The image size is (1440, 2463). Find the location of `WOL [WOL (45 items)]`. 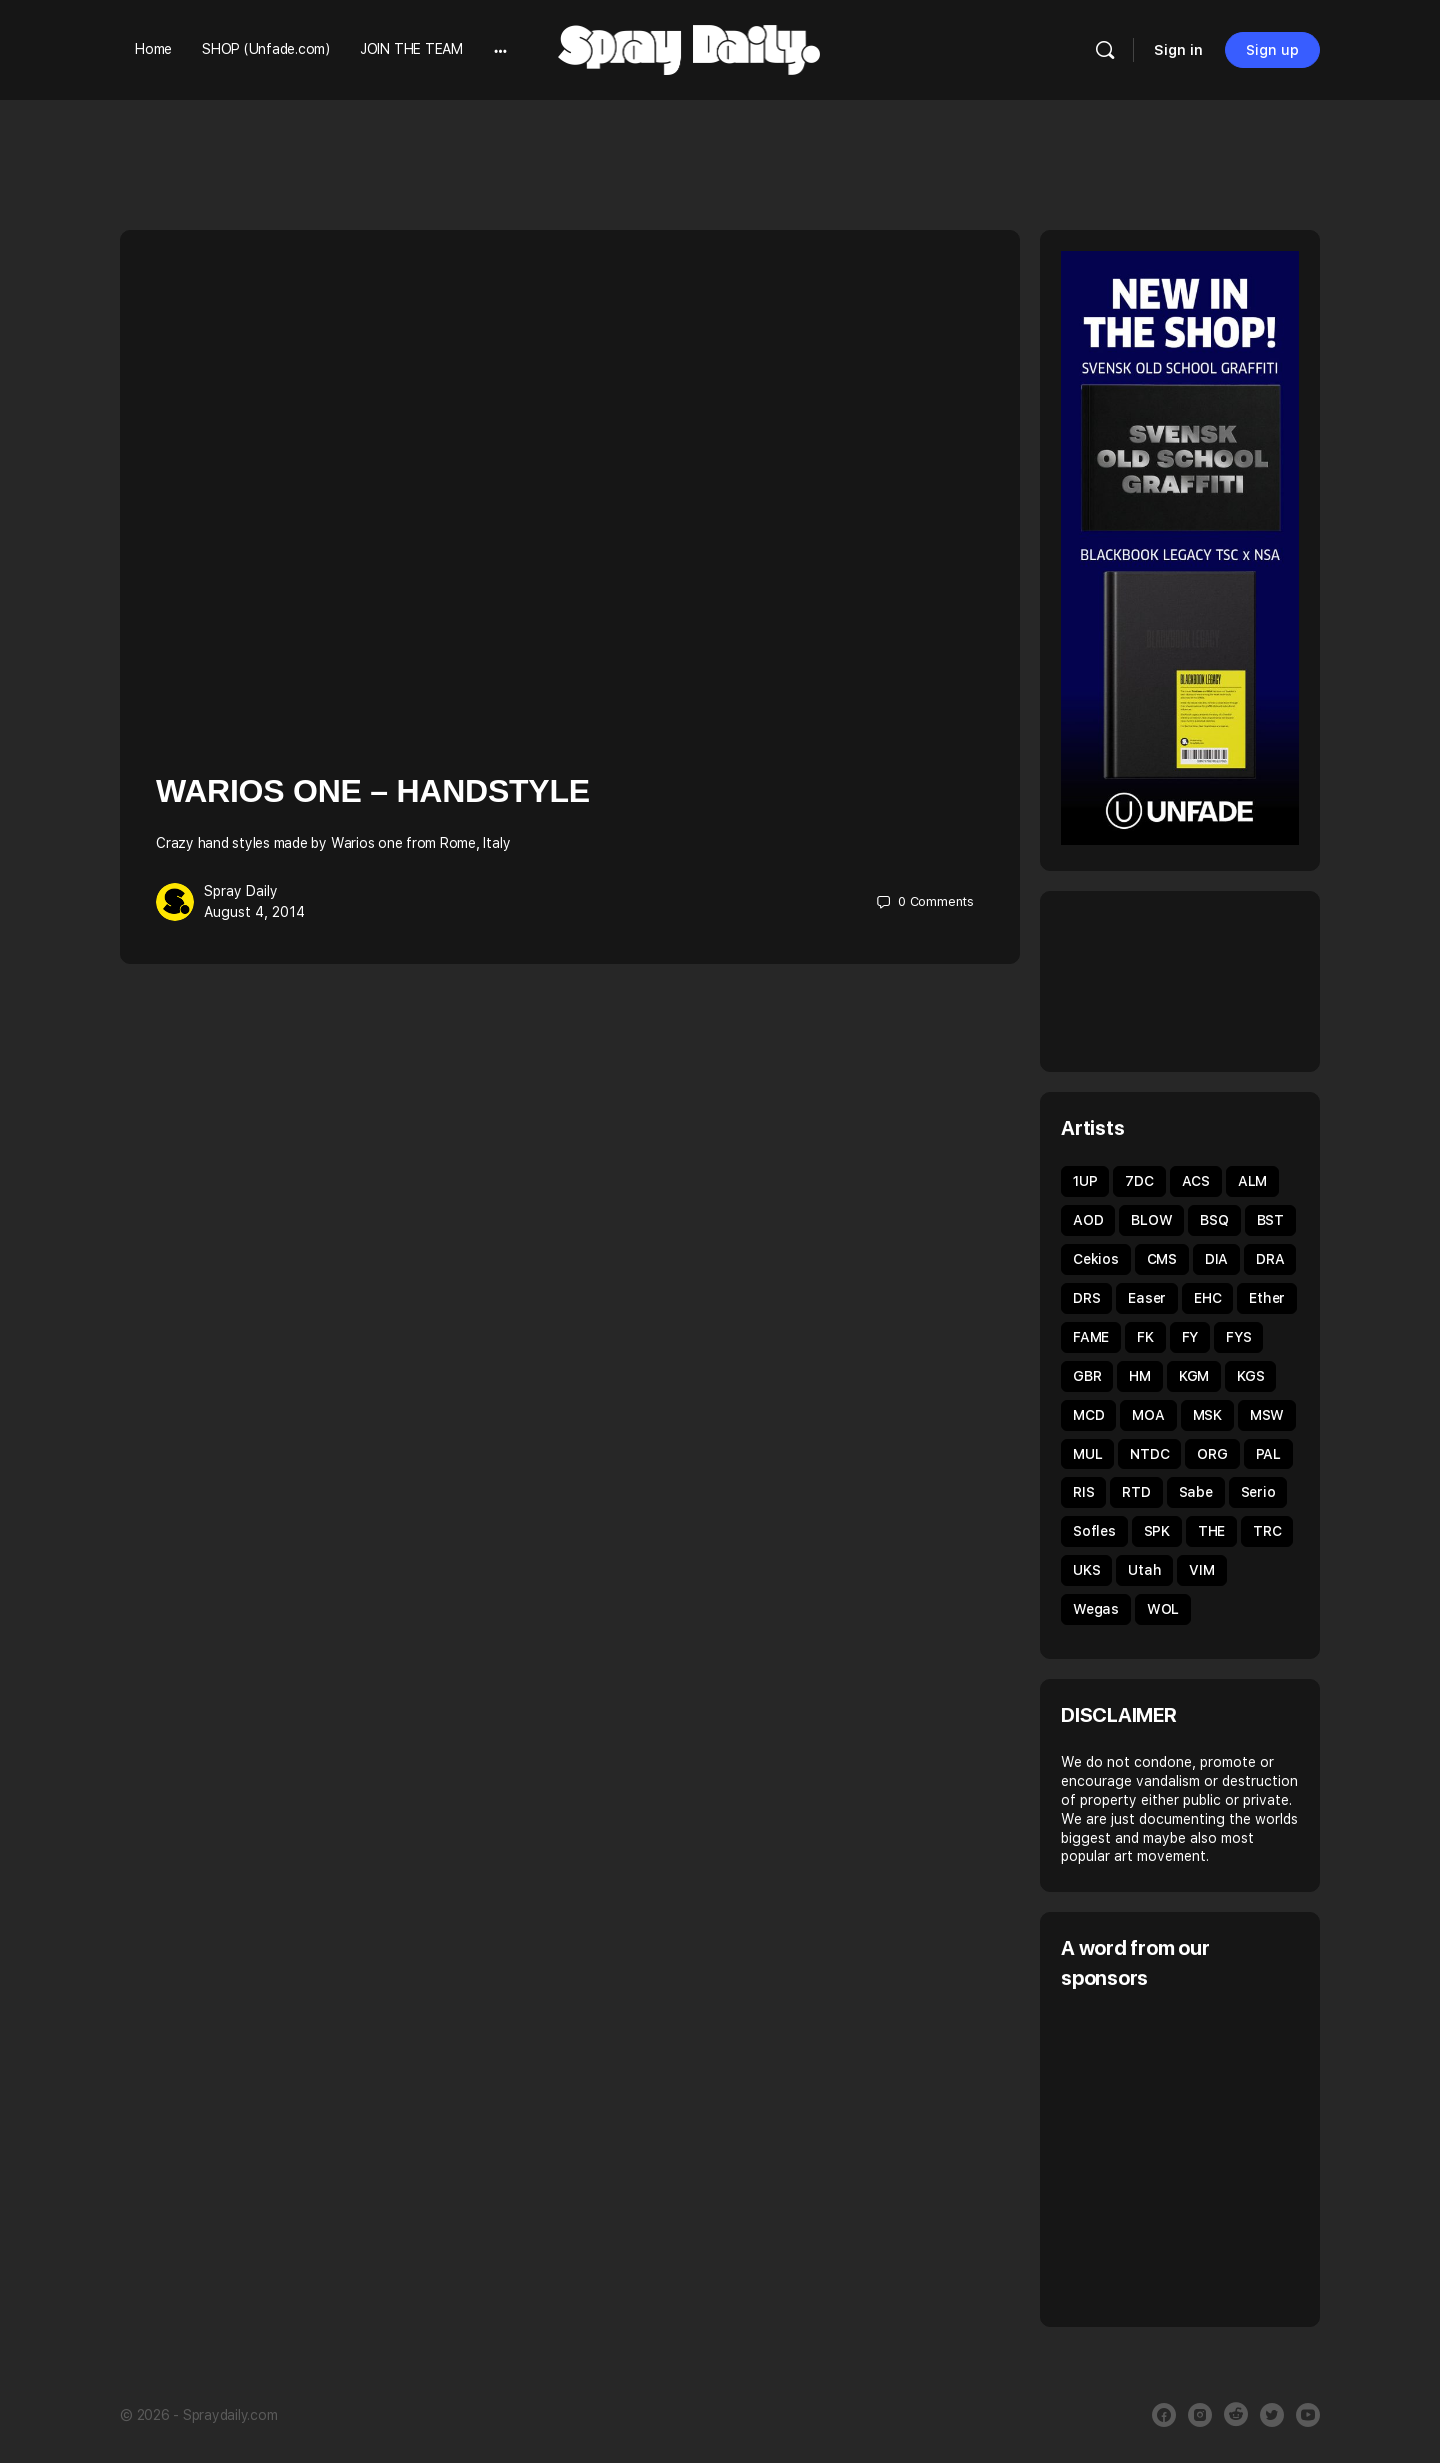

WOL [WOL (45 items)] is located at coordinates (1163, 1609).